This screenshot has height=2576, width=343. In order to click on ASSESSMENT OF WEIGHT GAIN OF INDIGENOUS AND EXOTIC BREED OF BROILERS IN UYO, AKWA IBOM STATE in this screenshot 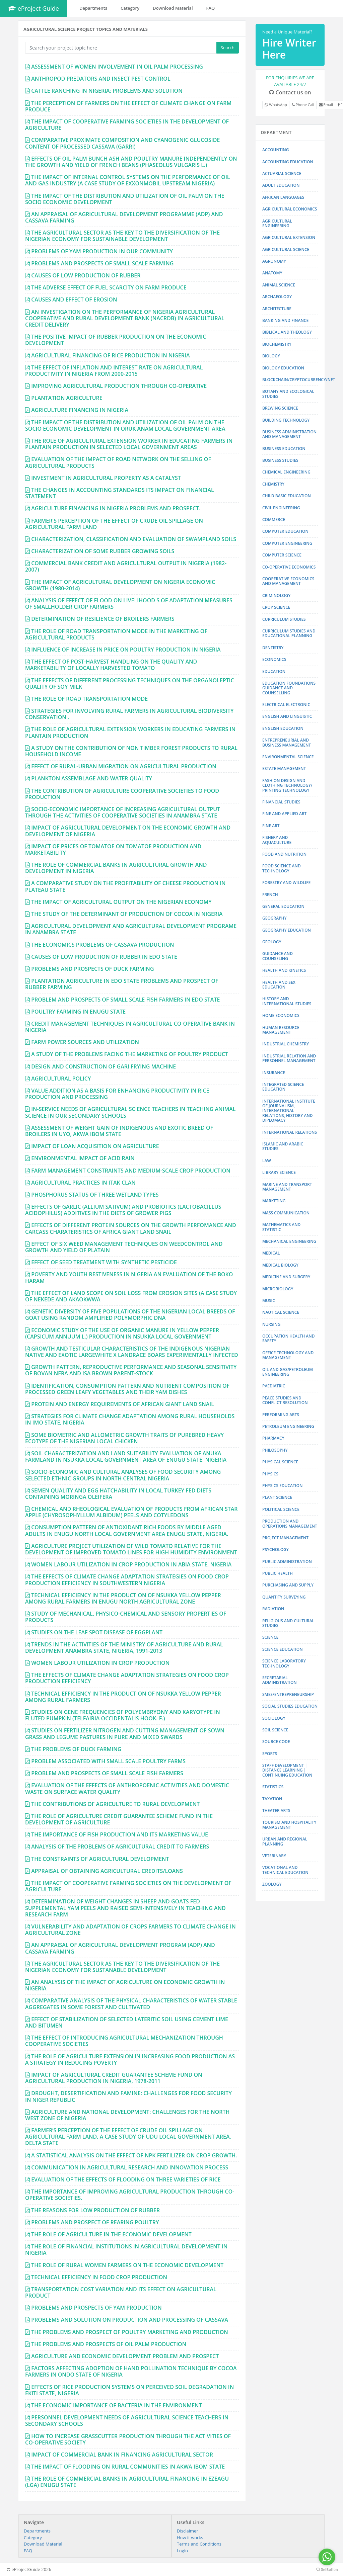, I will do `click(119, 1131)`.